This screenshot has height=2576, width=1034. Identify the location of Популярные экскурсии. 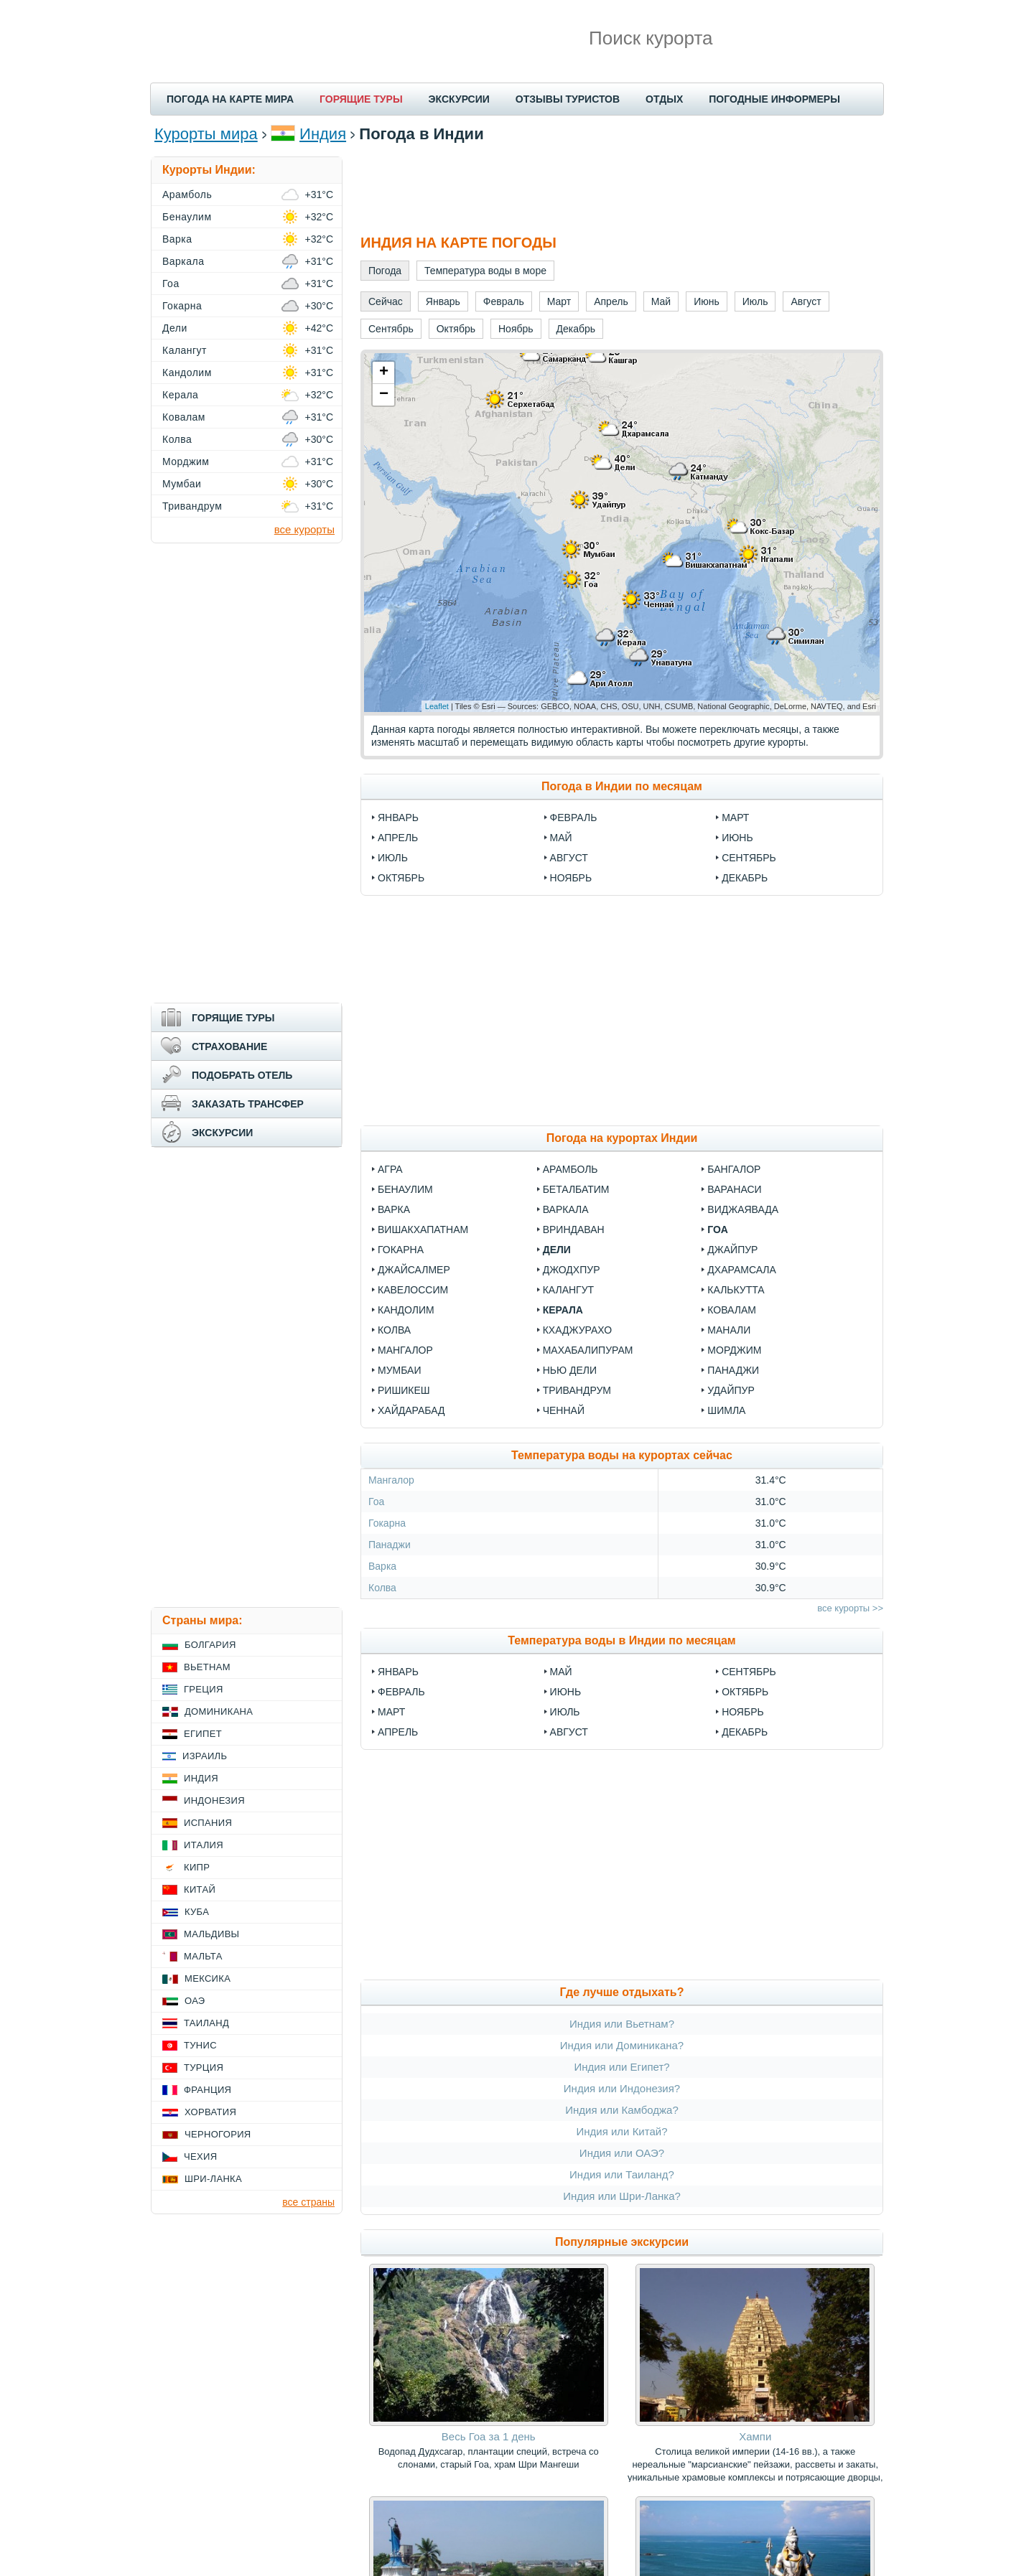
(622, 2242).